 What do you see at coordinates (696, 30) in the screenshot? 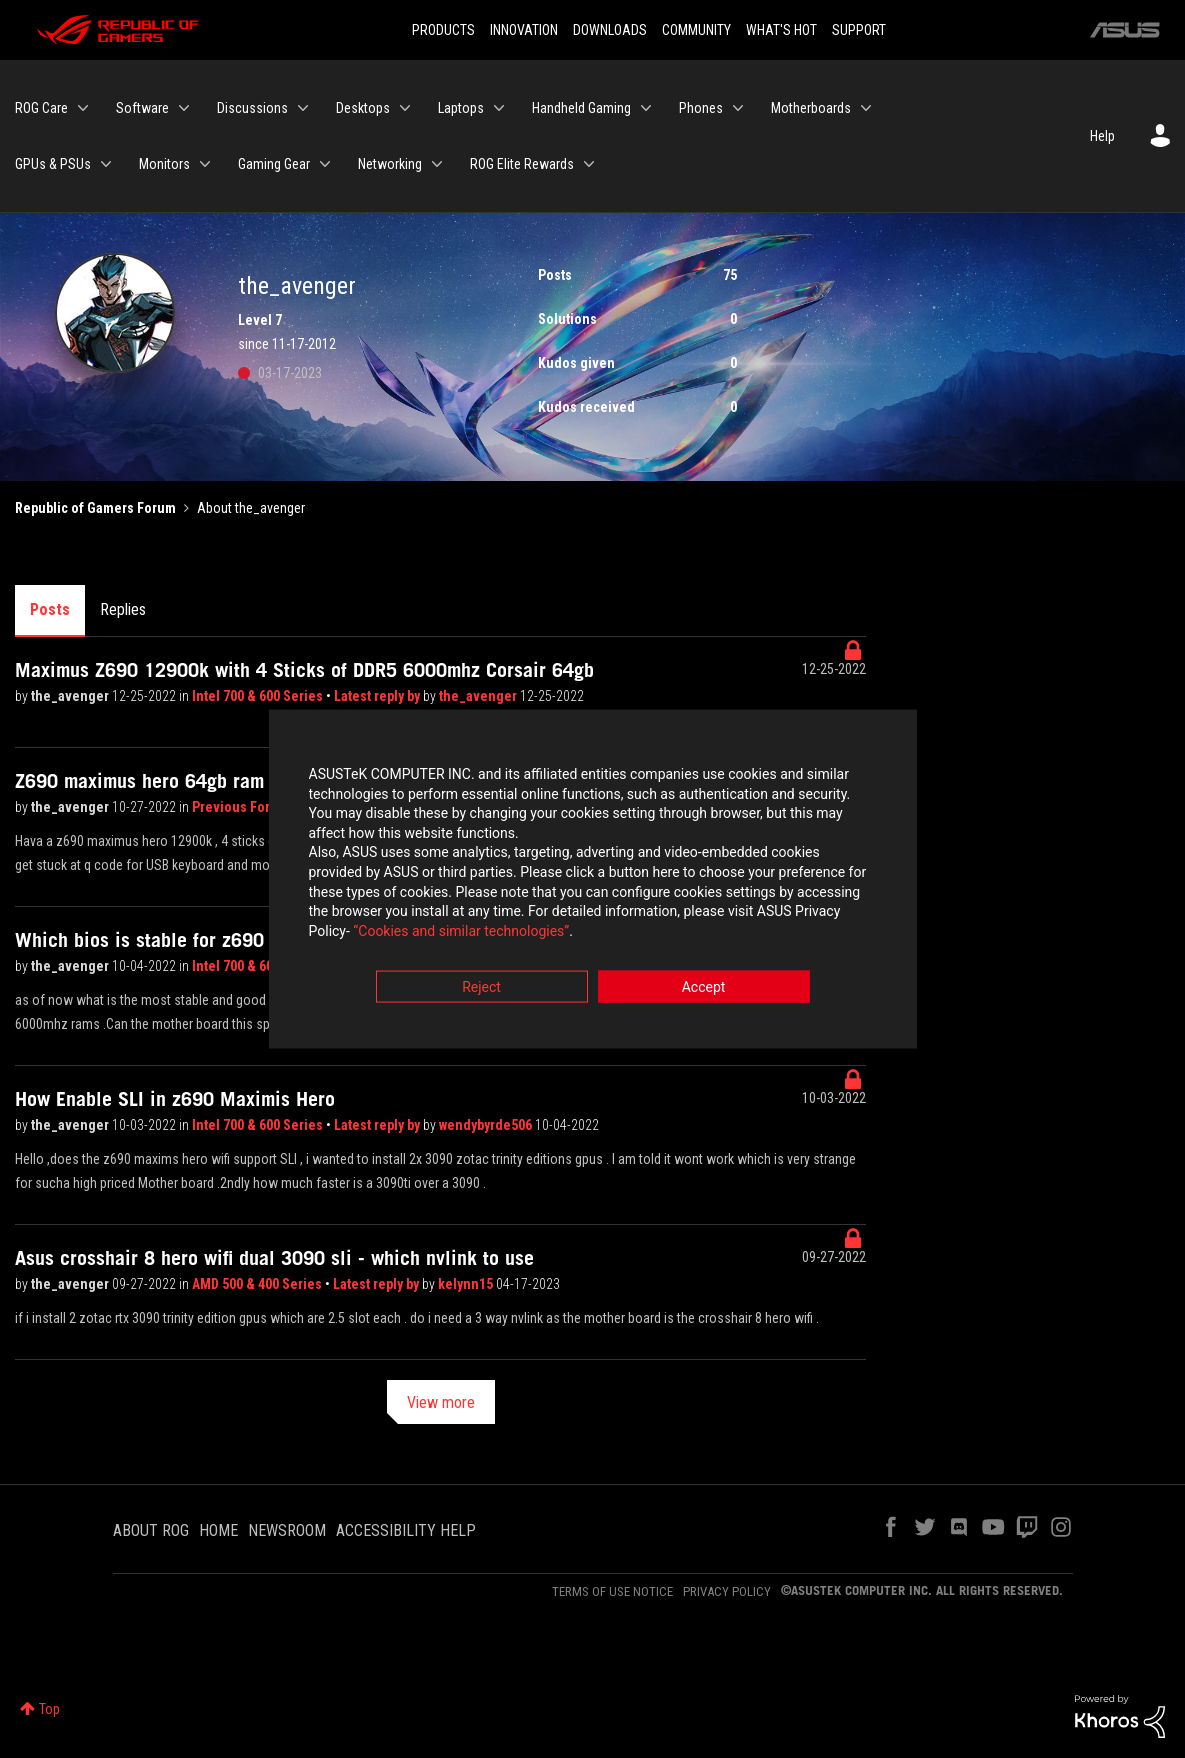
I see `COMMUNITY` at bounding box center [696, 30].